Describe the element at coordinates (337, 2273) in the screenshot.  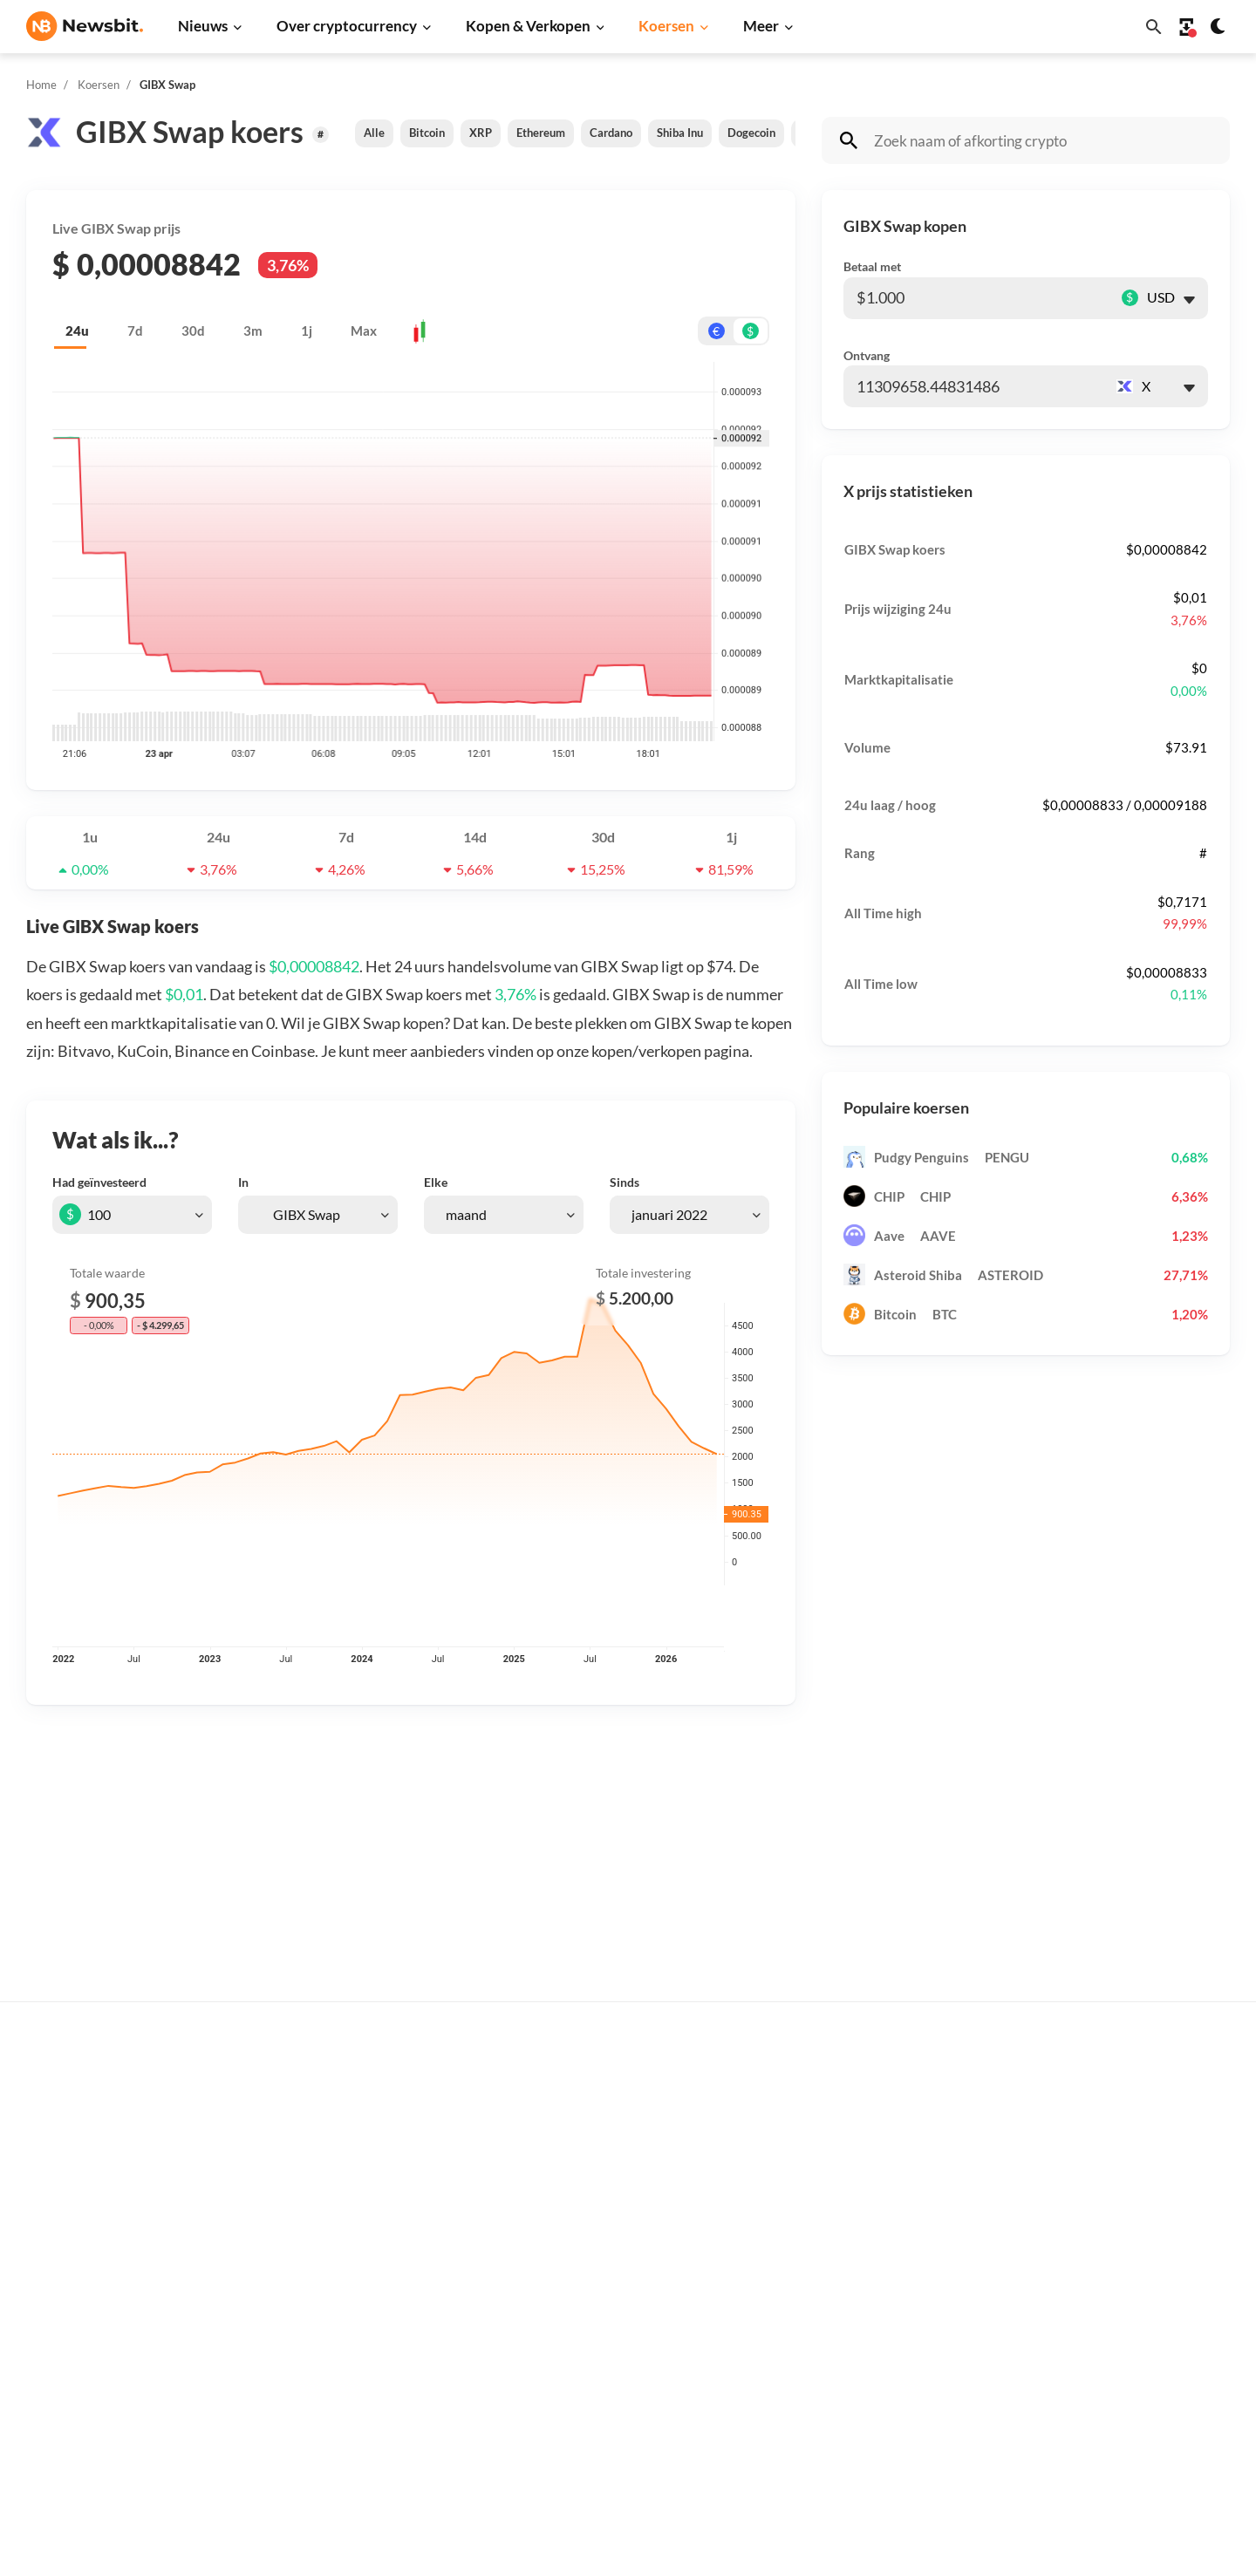
I see `Altcoin nieuws` at that location.